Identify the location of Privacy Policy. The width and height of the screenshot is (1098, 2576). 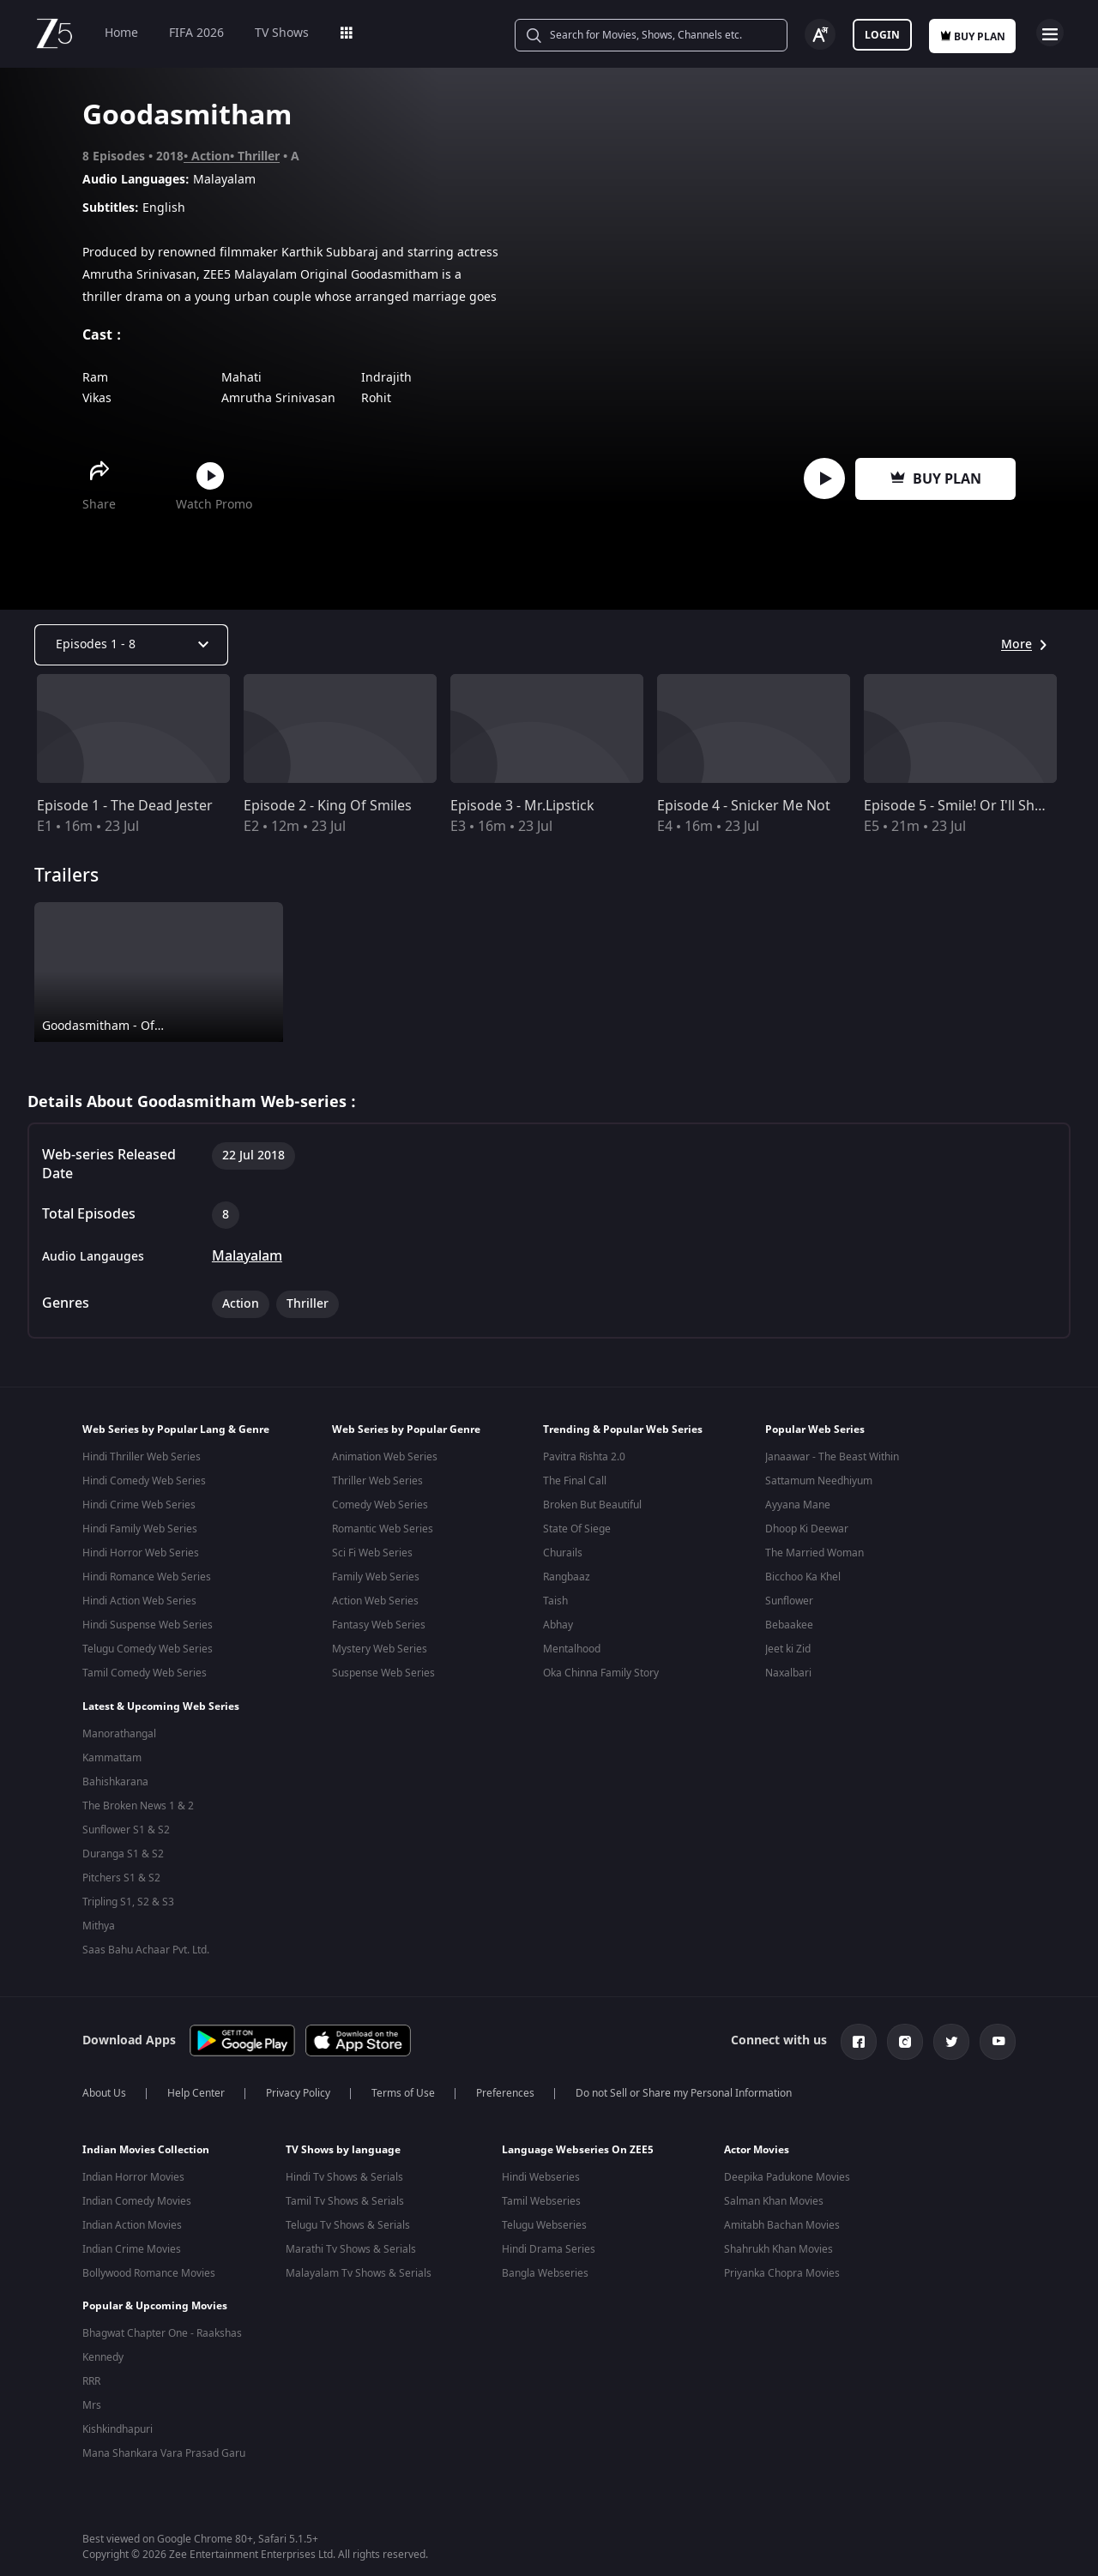
(298, 2086).